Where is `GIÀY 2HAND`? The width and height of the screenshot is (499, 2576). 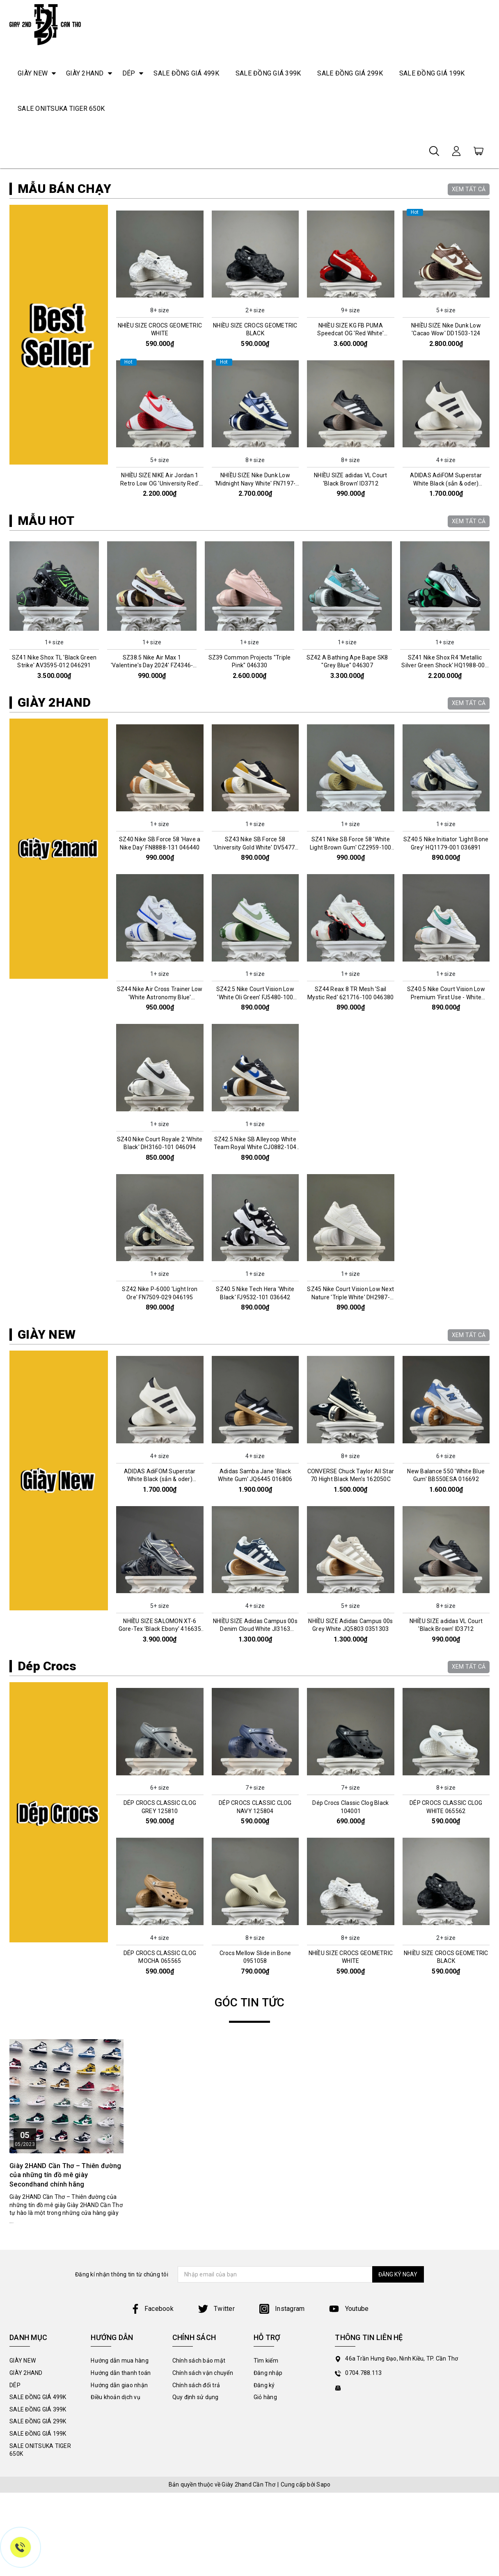 GIÀY 2HAND is located at coordinates (85, 73).